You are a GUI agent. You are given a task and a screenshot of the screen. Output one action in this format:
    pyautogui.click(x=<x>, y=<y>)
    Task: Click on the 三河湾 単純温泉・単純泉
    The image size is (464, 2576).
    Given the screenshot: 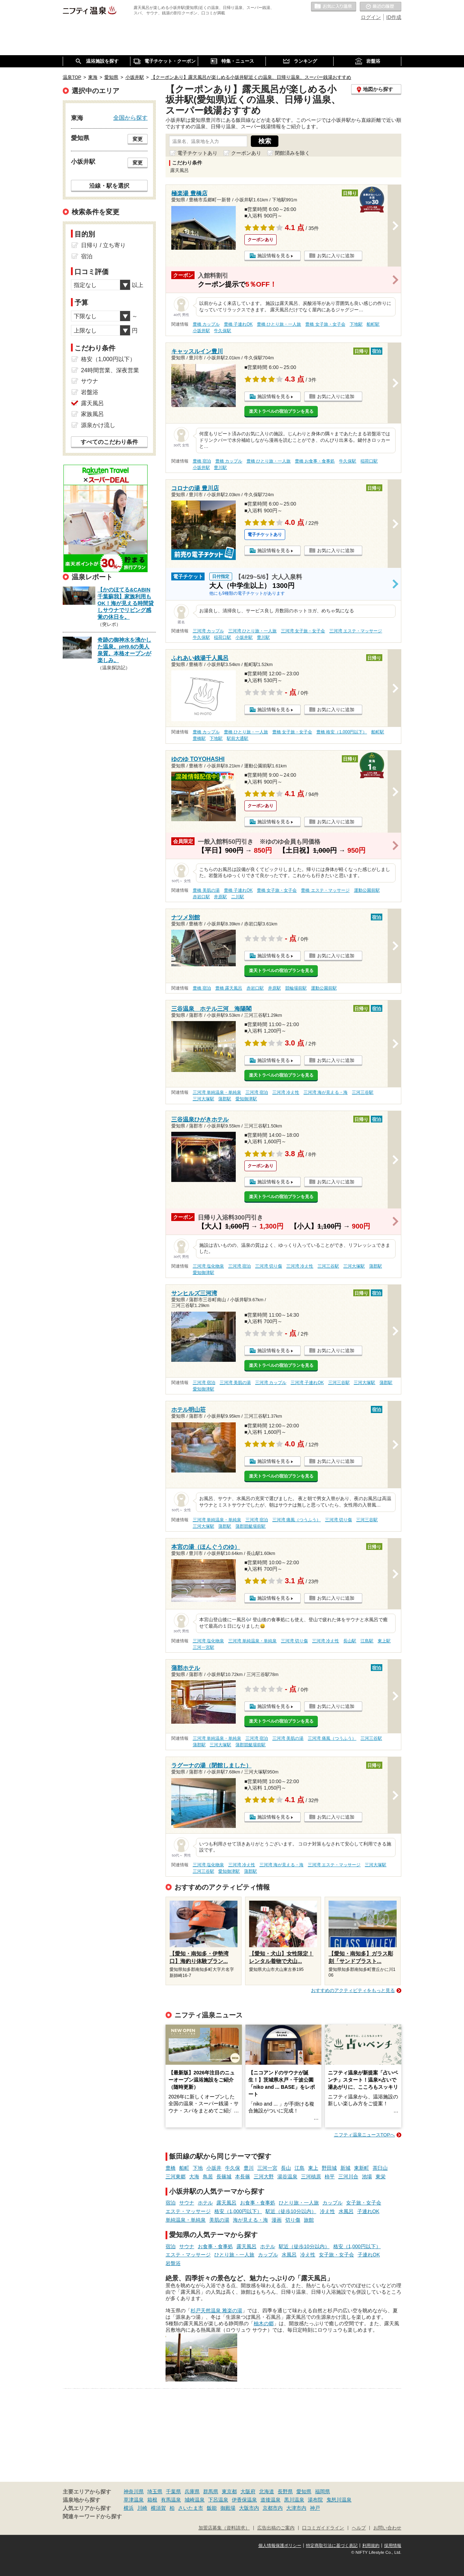 What is the action you would take?
    pyautogui.click(x=217, y=1092)
    